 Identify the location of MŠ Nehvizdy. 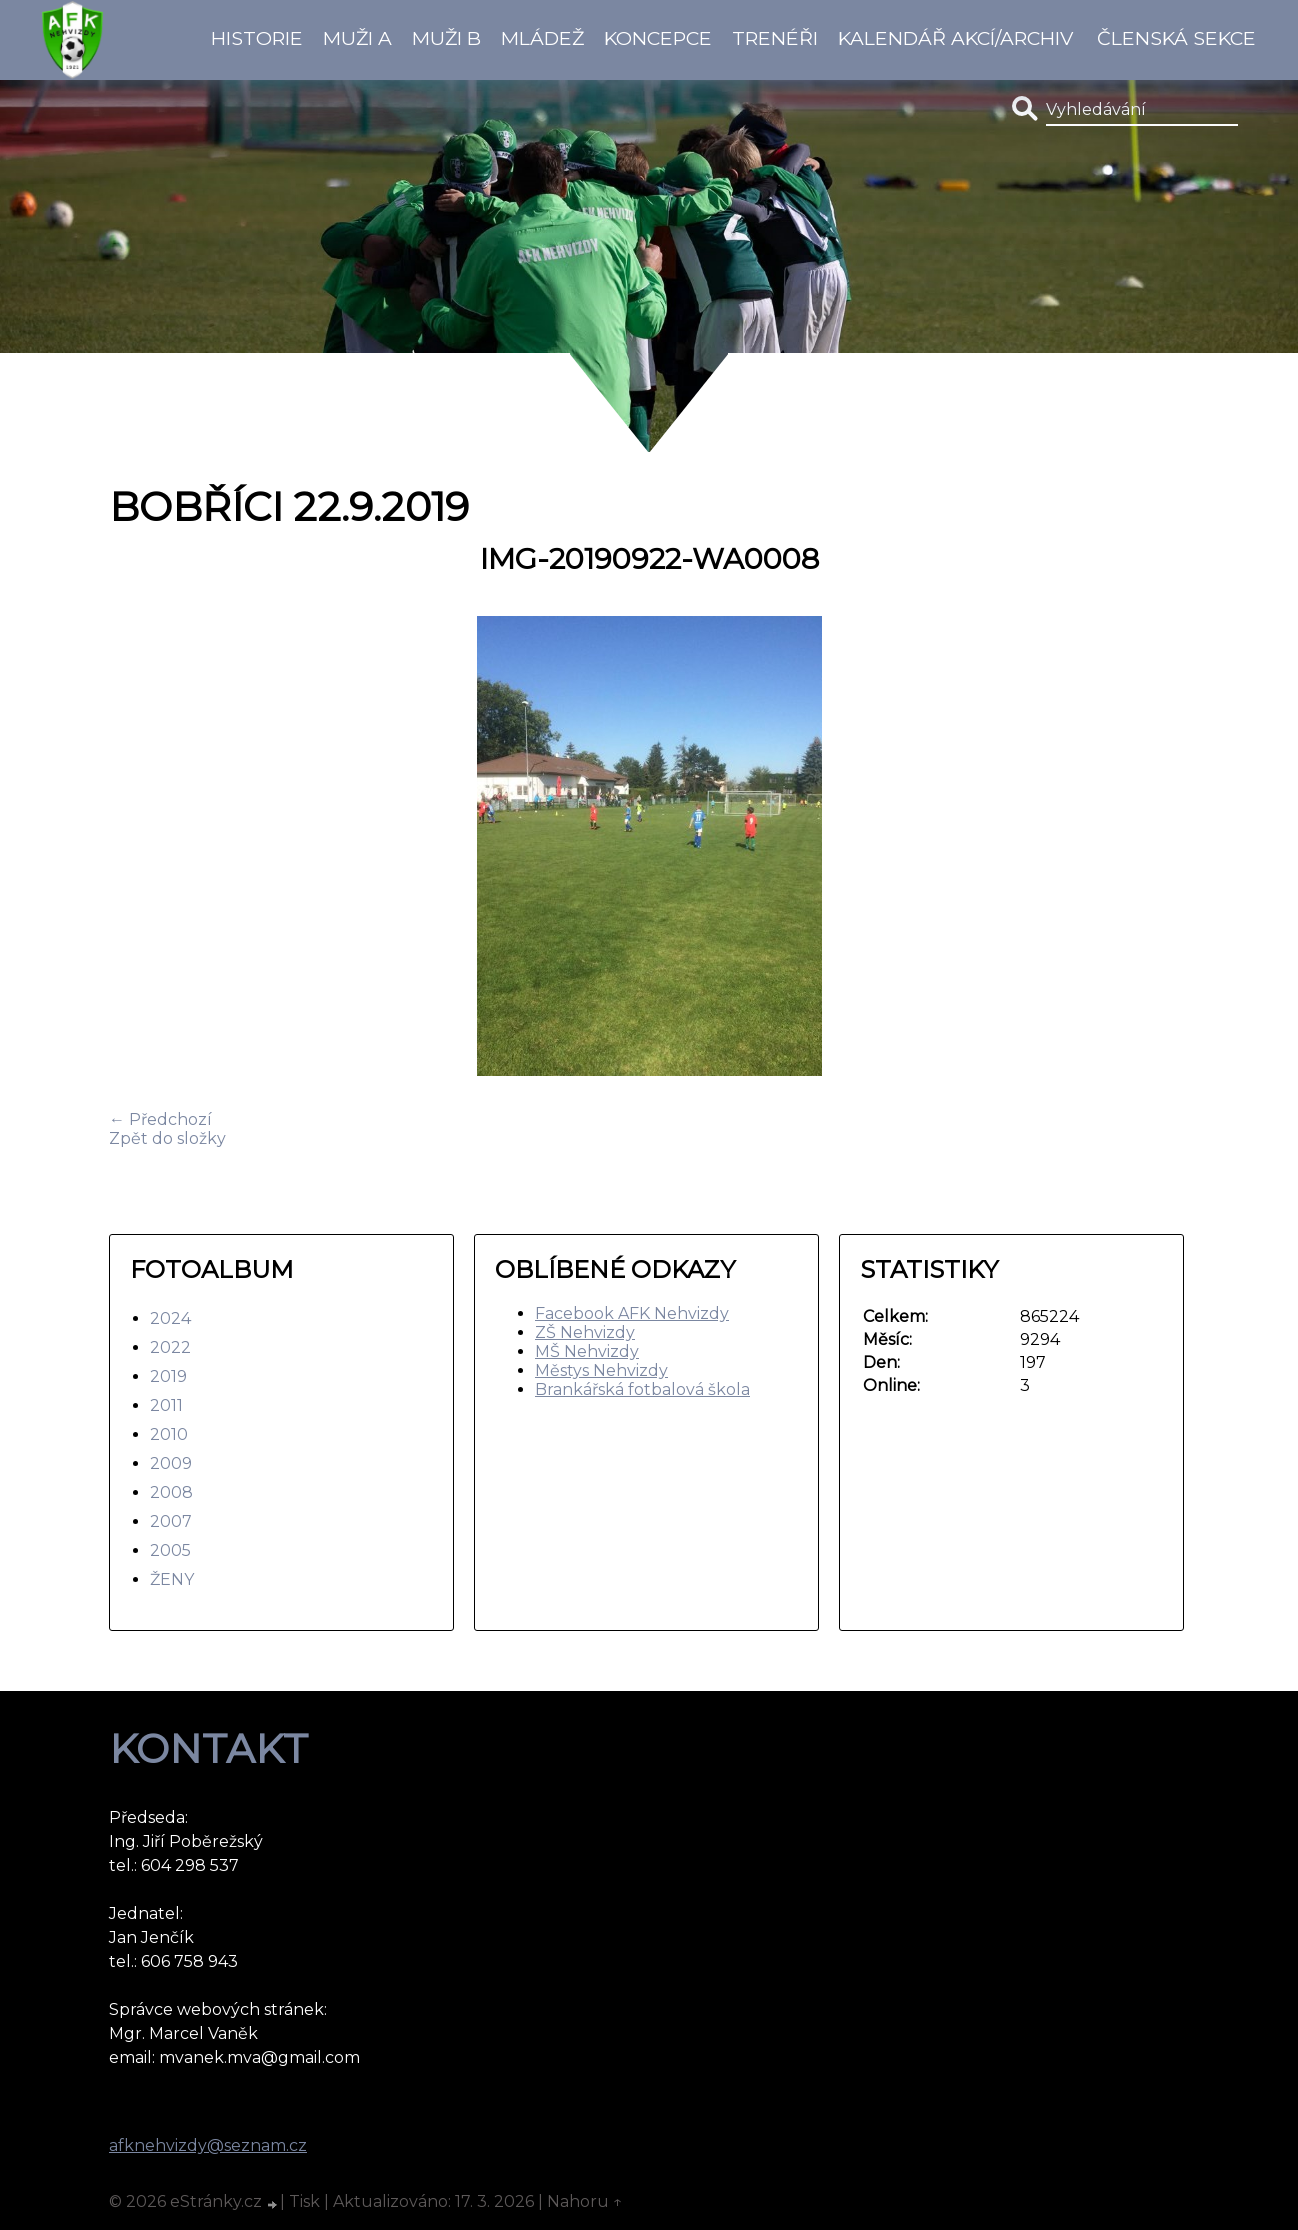
(587, 1351).